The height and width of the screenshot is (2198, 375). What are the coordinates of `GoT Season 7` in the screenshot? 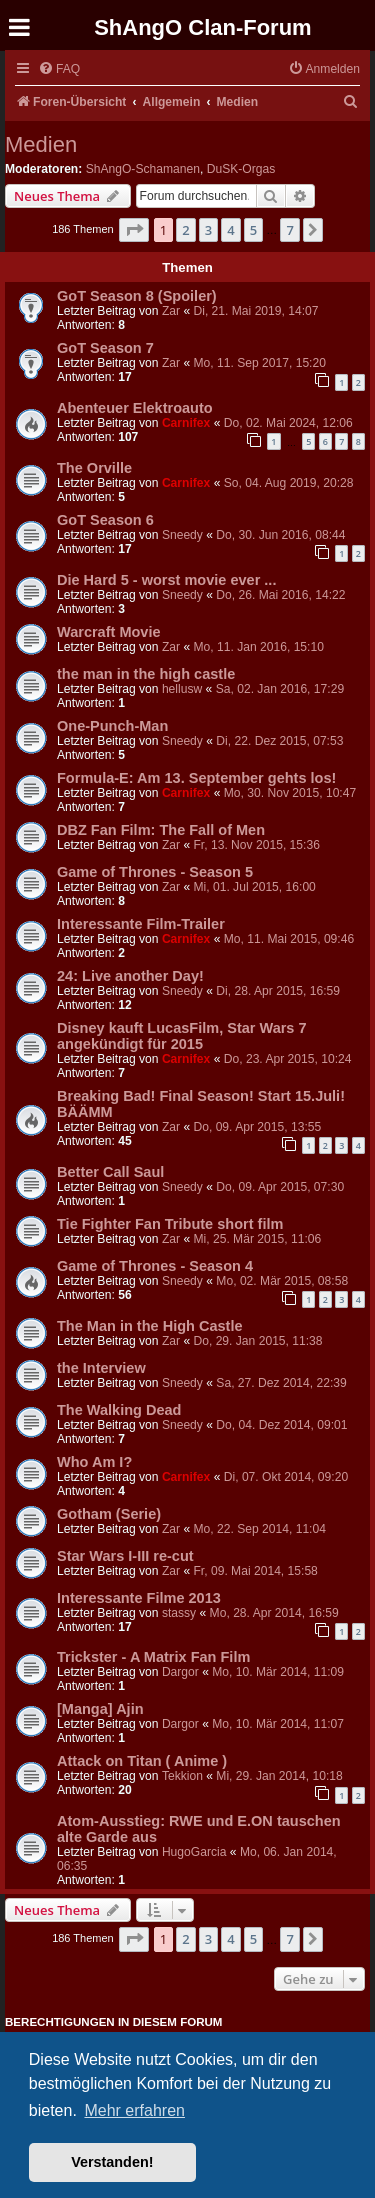 It's located at (105, 348).